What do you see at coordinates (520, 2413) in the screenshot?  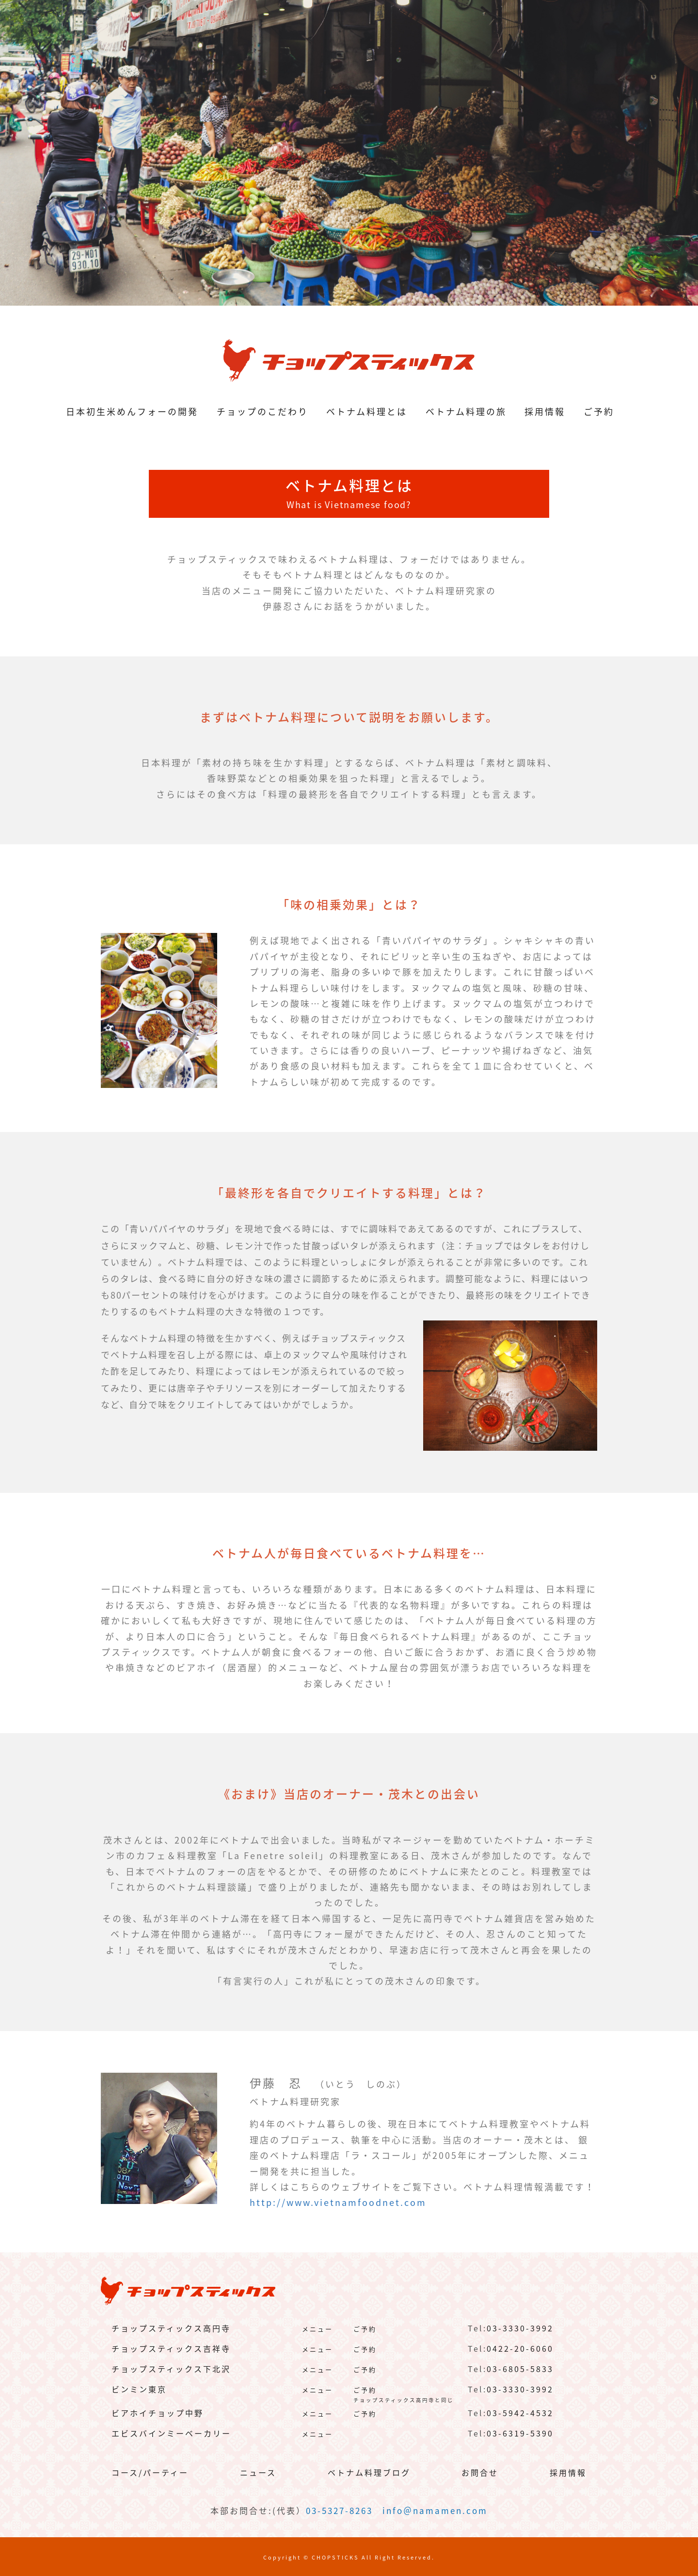 I see `03-5942-4532` at bounding box center [520, 2413].